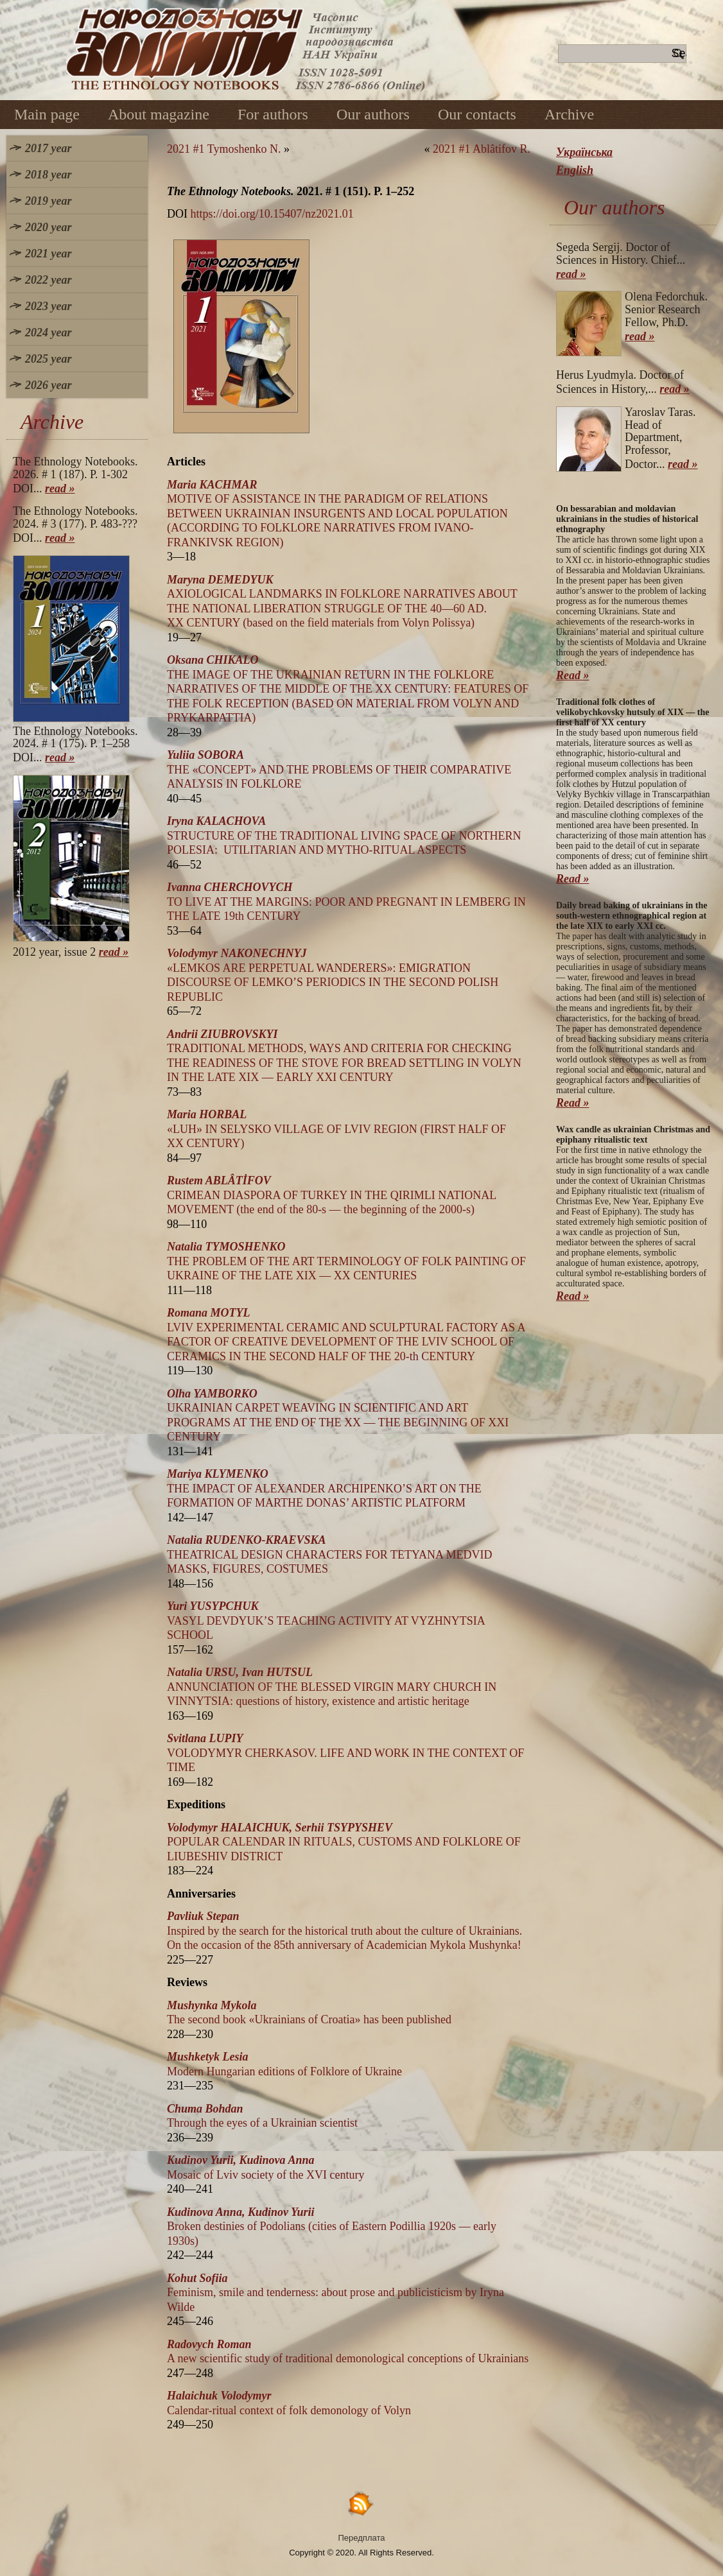  I want to click on TO LIVE AT THE MARGINS: POOR AND PREGNANT IN LEMBERG IN THE LATE 19th CENTURY, so click(346, 901).